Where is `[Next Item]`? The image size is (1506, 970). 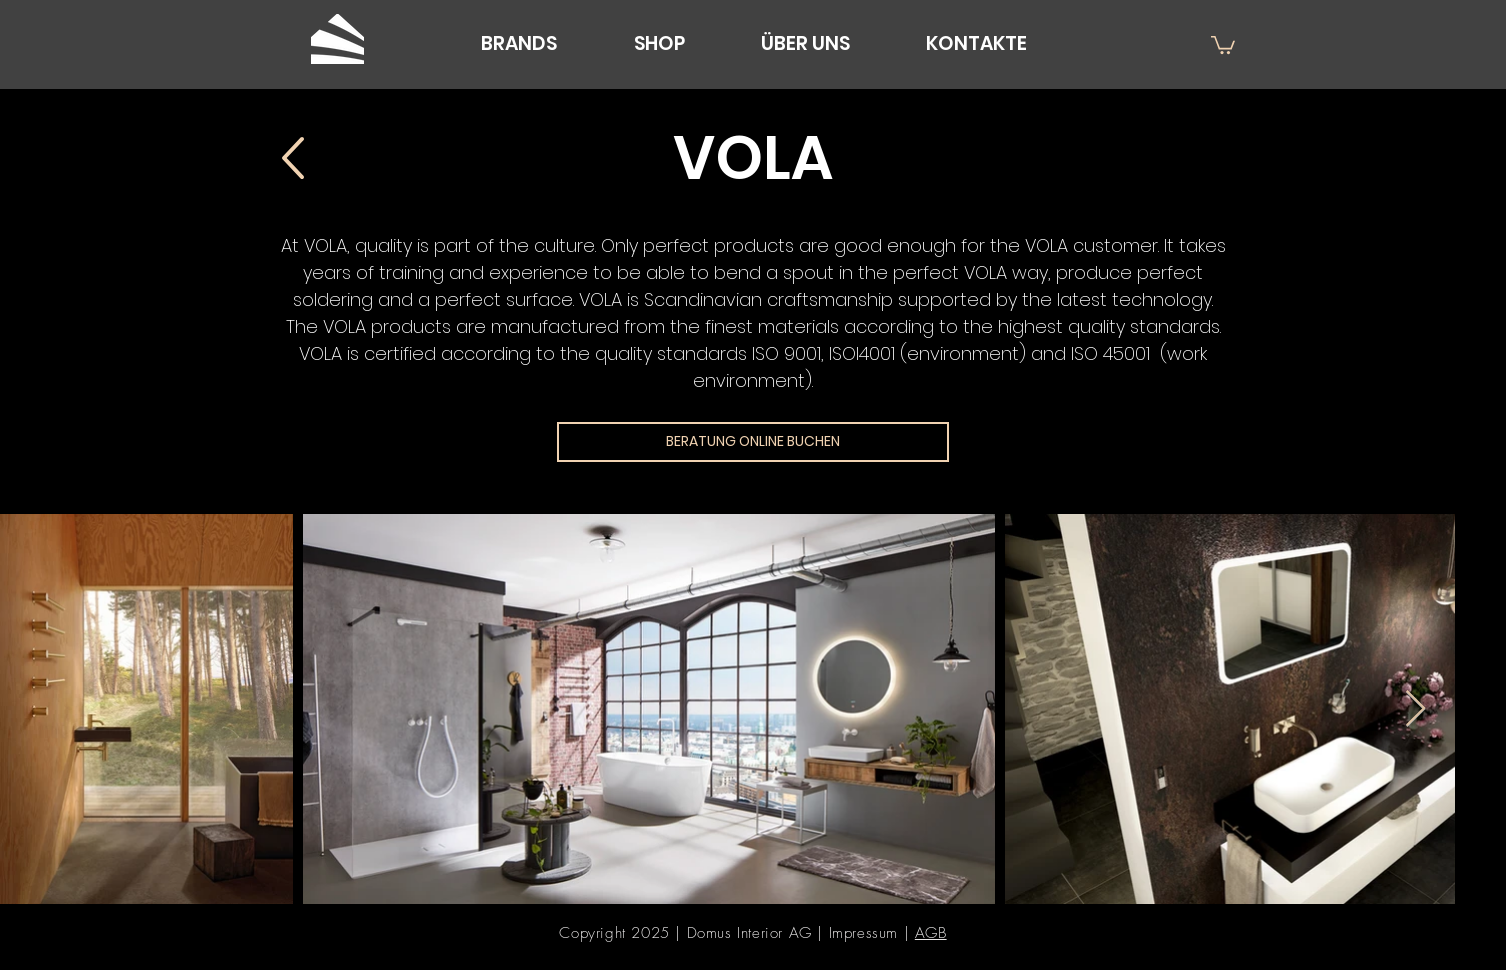
[Next Item] is located at coordinates (1415, 709).